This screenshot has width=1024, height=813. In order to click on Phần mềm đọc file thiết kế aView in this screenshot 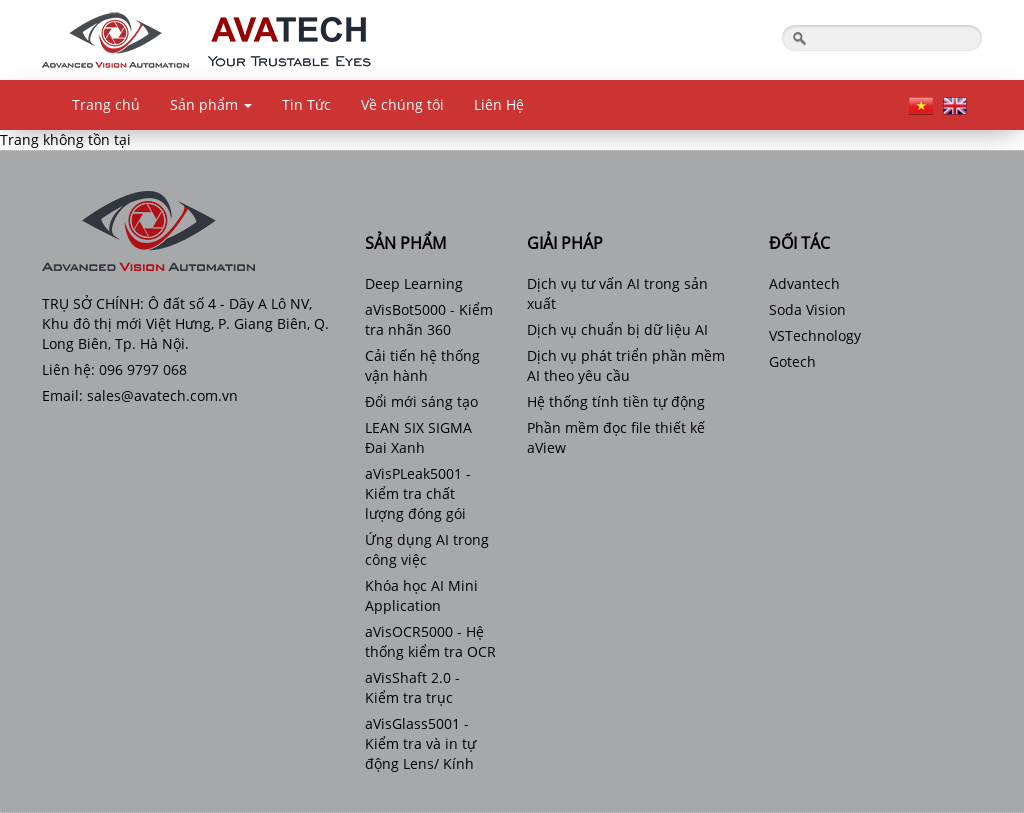, I will do `click(616, 437)`.